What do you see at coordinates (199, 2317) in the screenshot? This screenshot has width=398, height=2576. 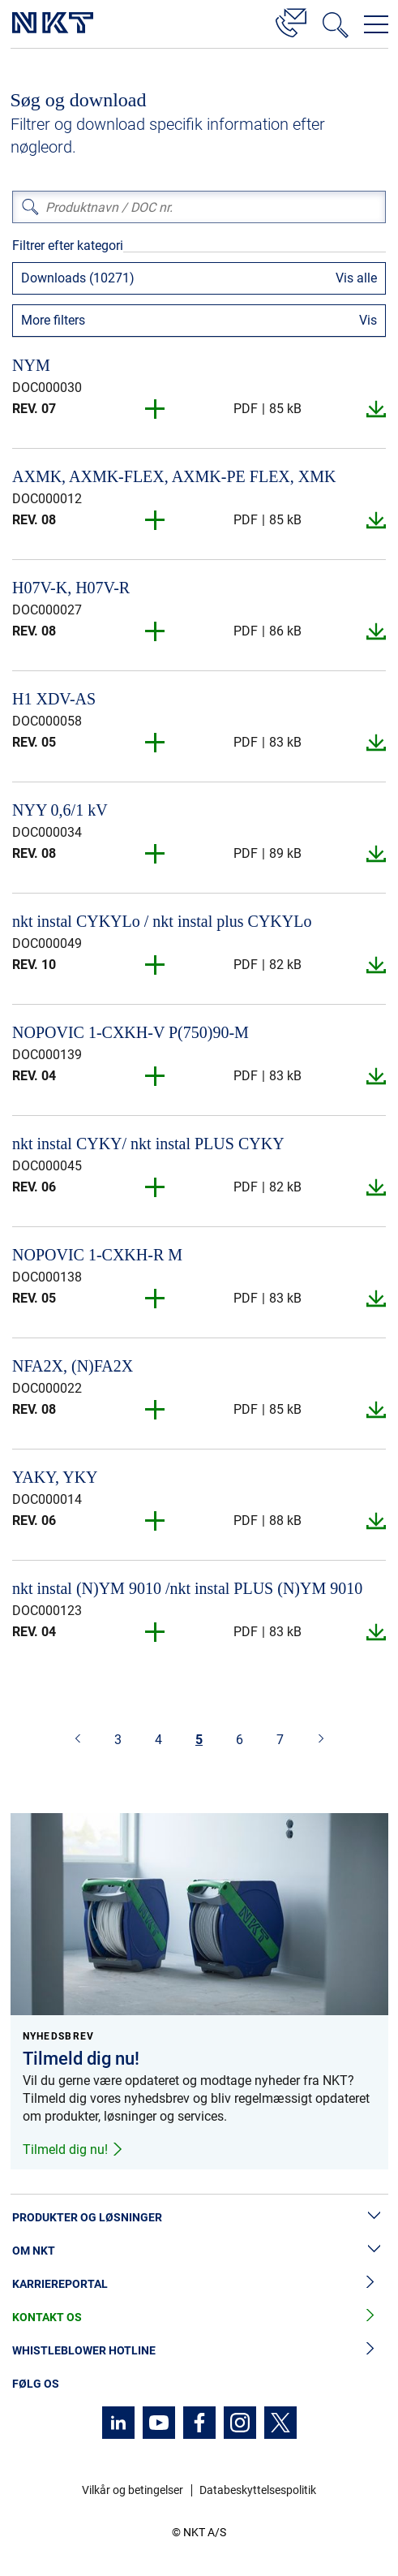 I see `Kontakt os` at bounding box center [199, 2317].